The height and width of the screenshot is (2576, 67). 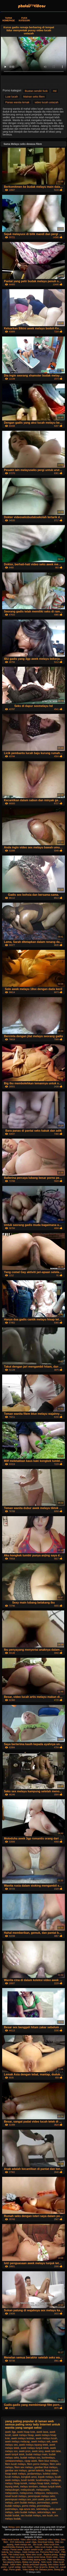 What do you see at coordinates (38, 2499) in the screenshot?
I see `porn awek` at bounding box center [38, 2499].